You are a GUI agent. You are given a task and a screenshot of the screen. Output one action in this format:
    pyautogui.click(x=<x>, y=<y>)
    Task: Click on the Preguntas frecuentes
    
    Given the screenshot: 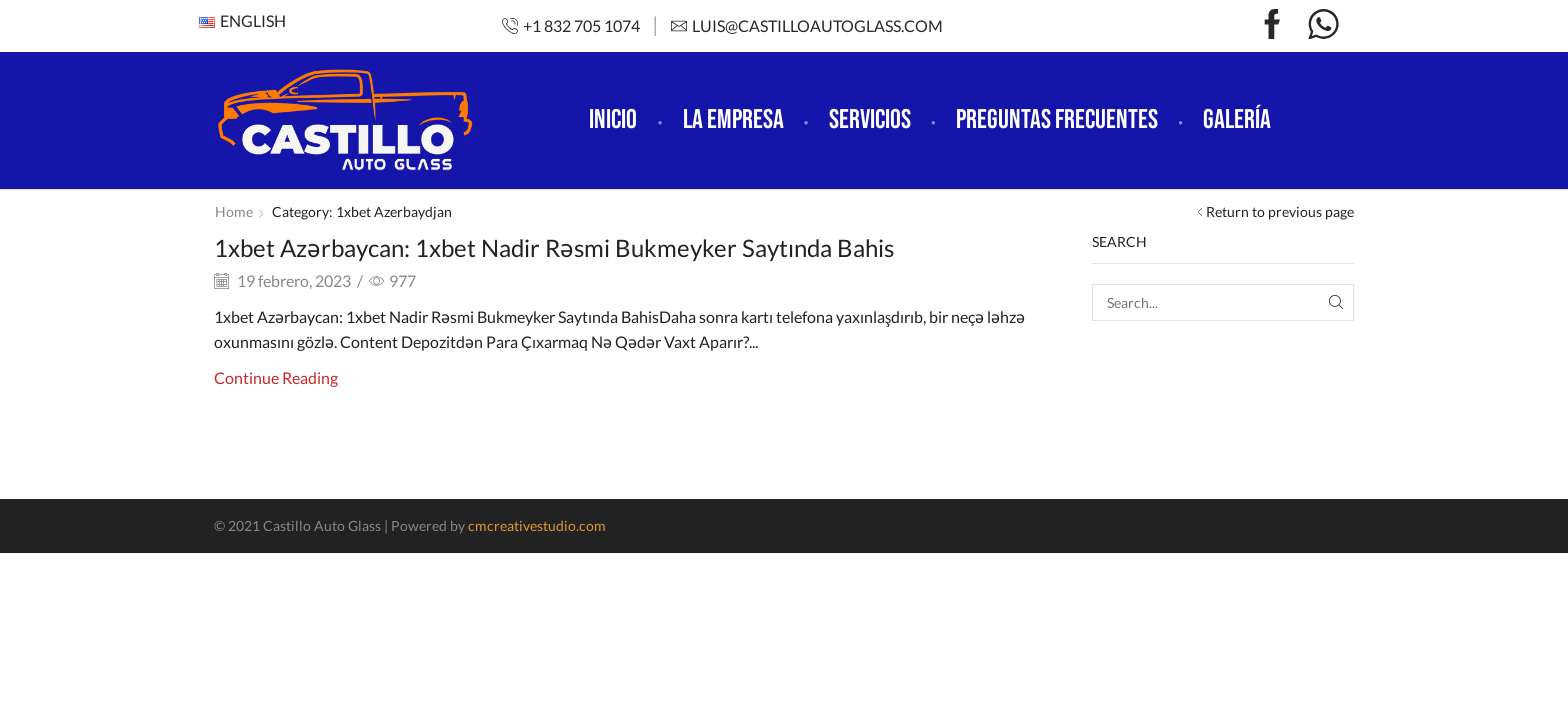 What is the action you would take?
    pyautogui.click(x=1057, y=120)
    